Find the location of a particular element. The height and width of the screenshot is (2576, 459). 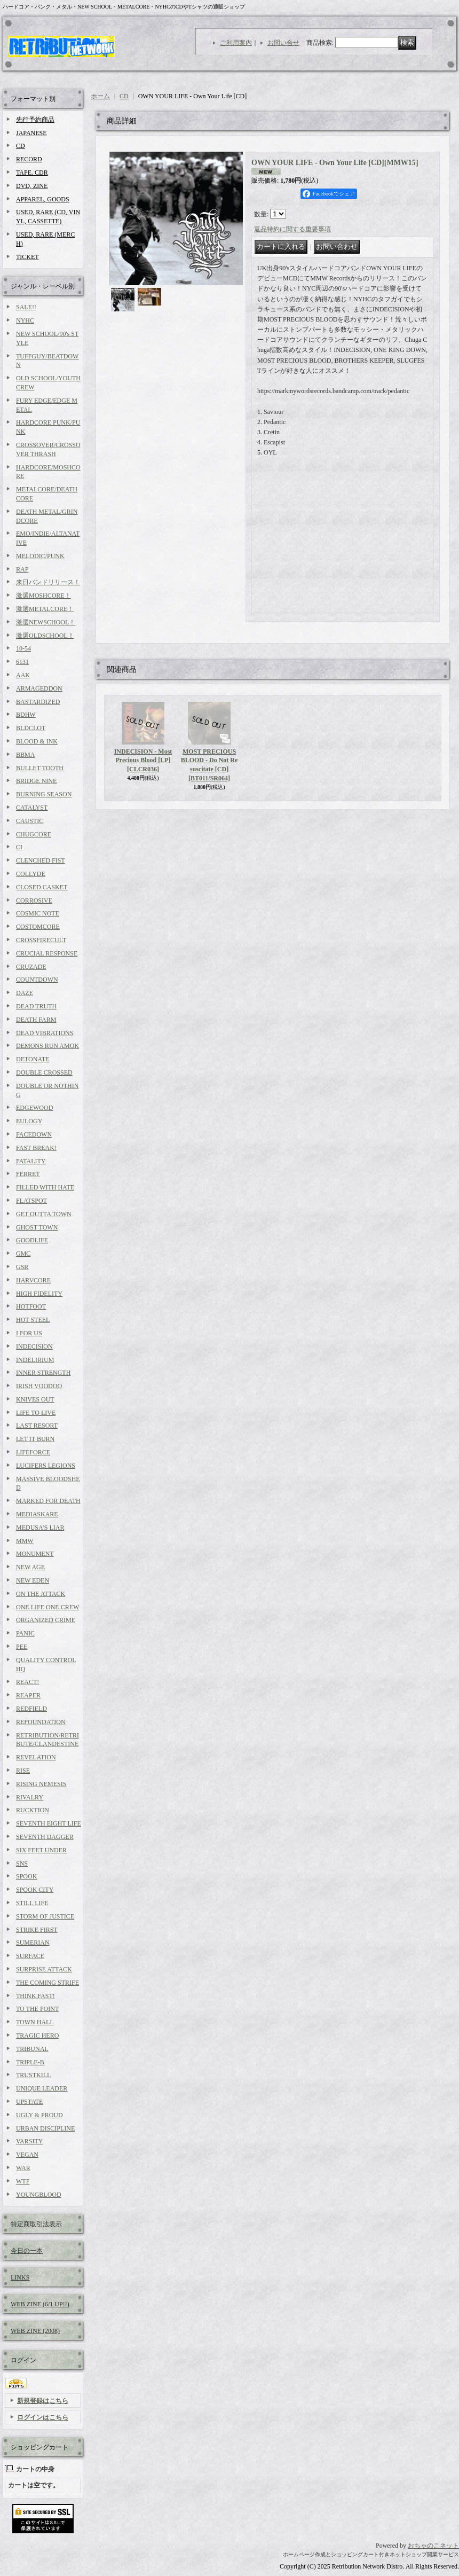

FLATSPOT is located at coordinates (31, 1200).